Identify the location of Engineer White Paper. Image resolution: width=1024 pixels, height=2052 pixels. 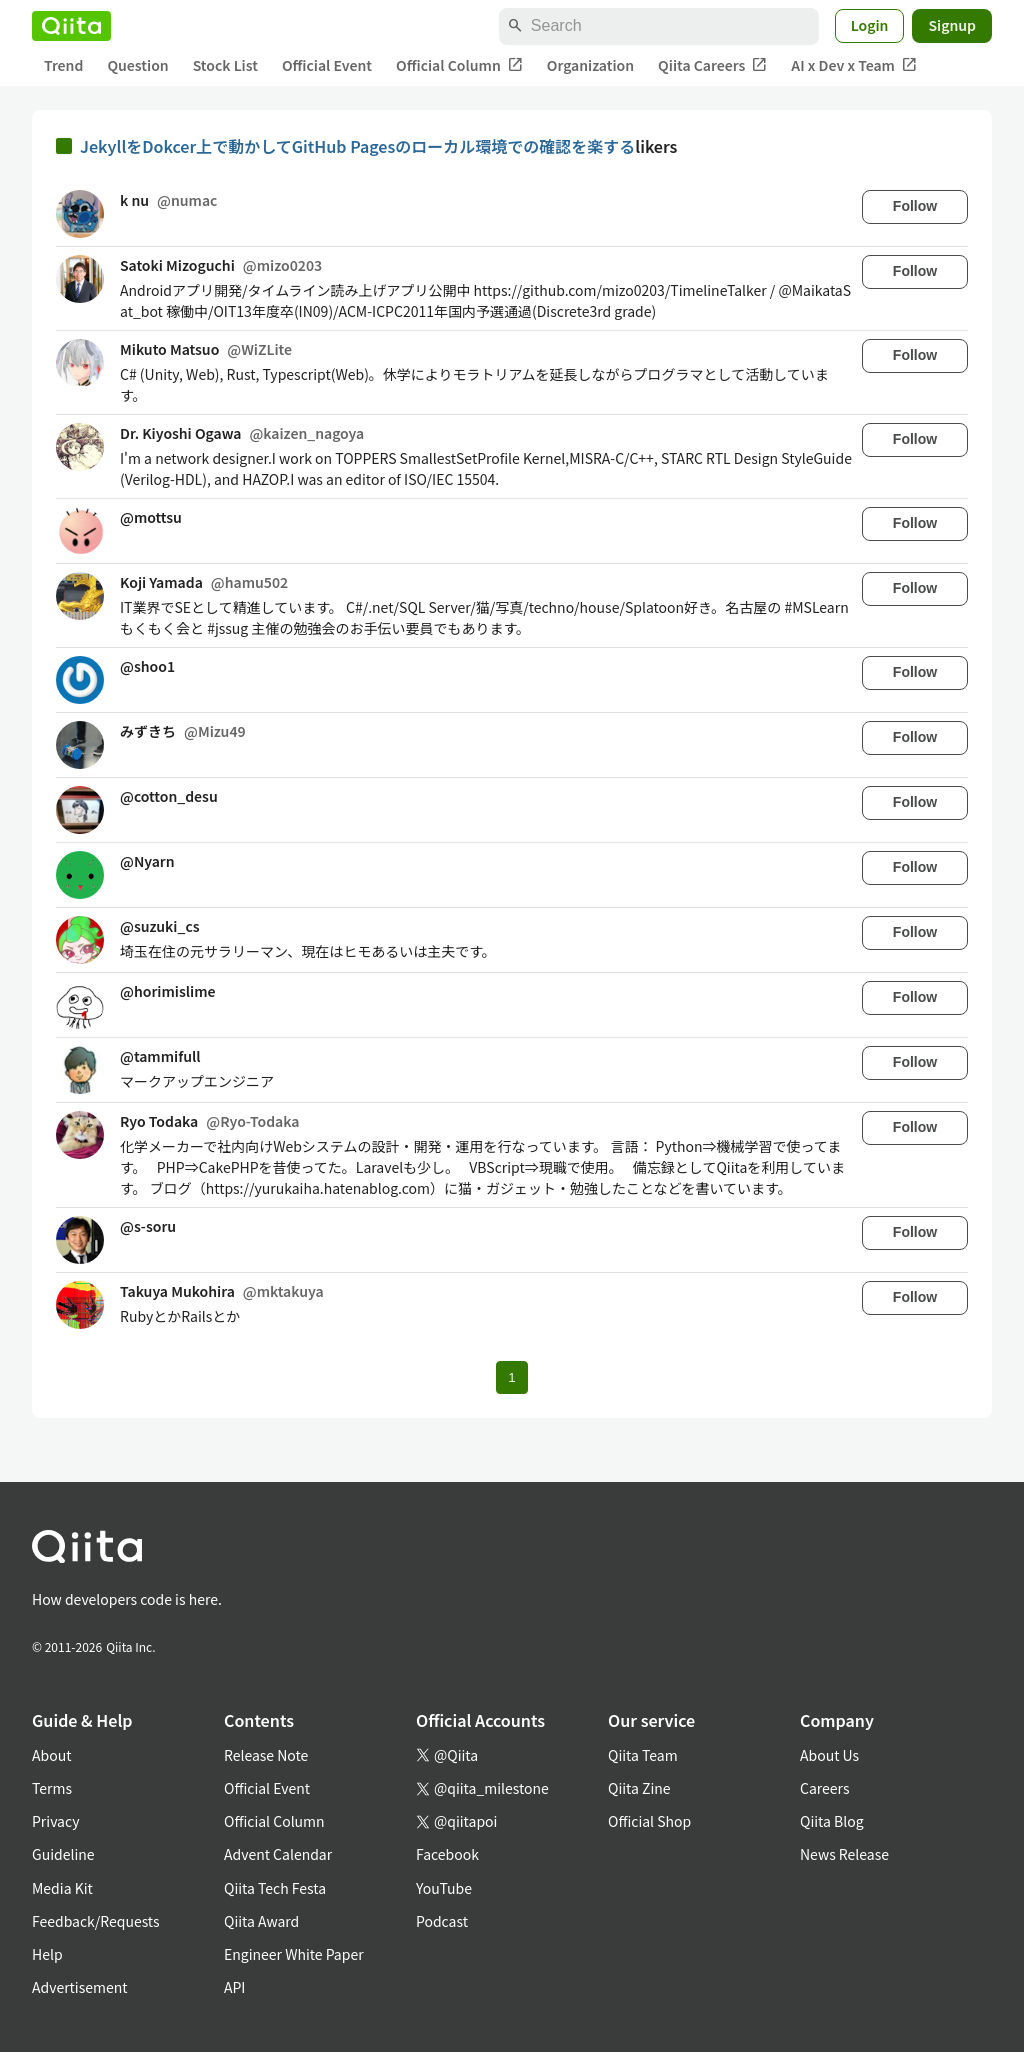
(294, 1954).